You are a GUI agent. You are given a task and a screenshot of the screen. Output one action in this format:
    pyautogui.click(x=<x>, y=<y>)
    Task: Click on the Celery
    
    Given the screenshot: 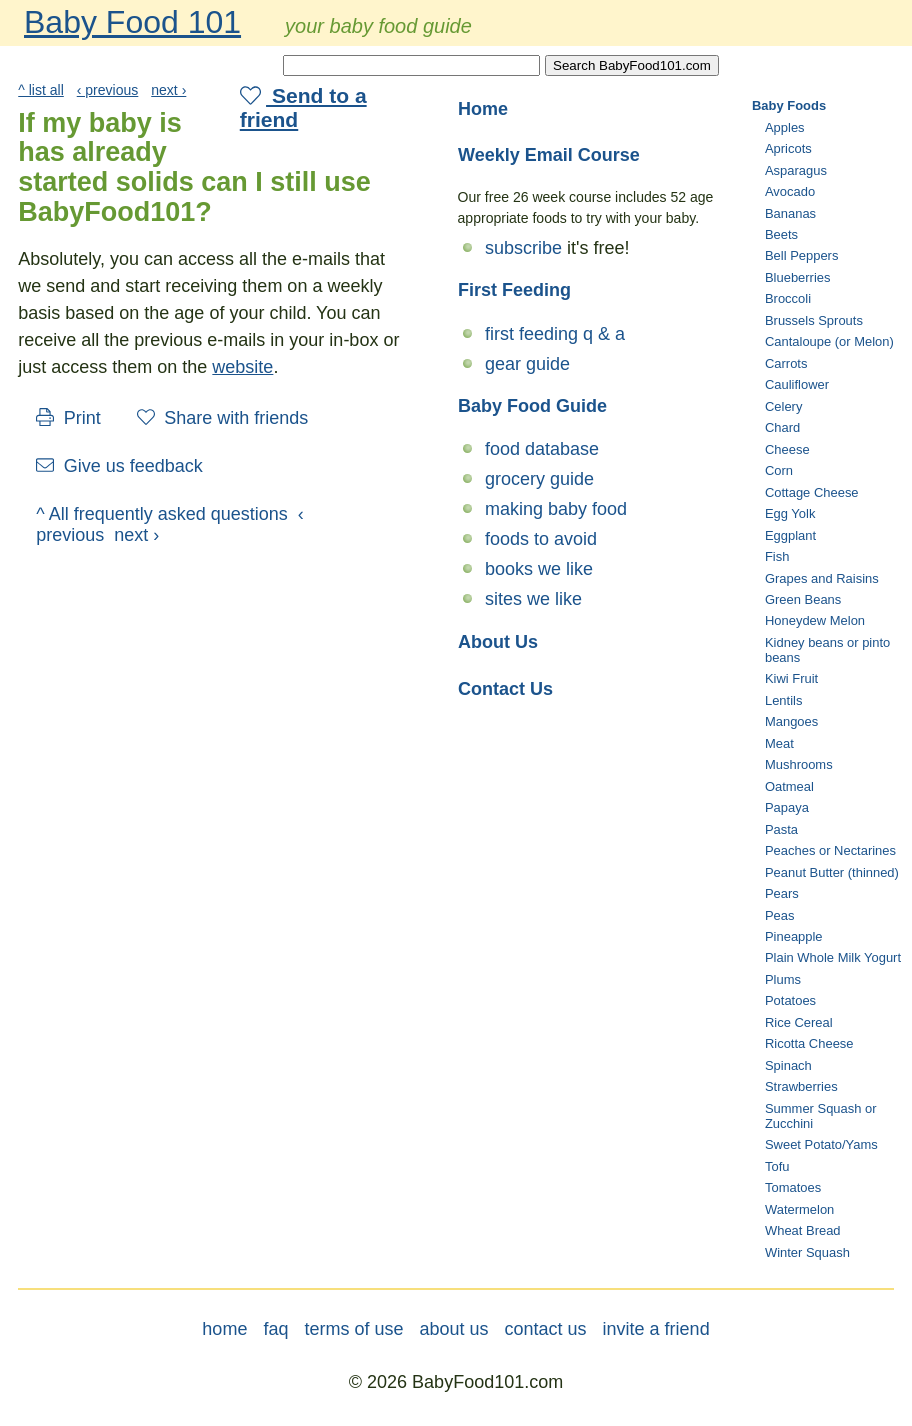 What is the action you would take?
    pyautogui.click(x=783, y=406)
    